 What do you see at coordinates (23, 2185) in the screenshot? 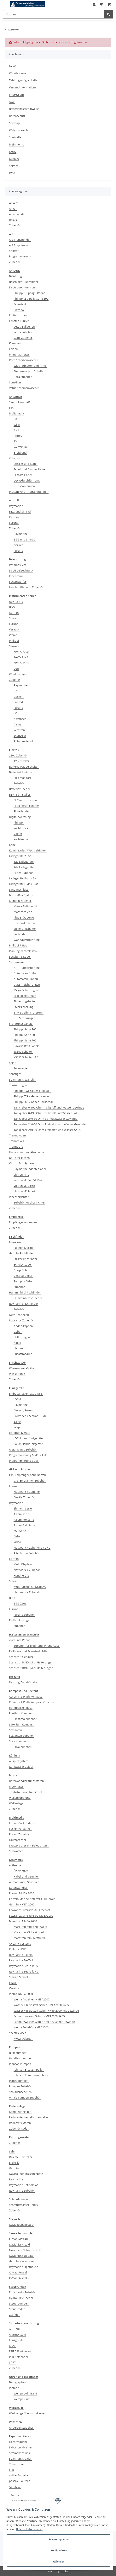
I see `Raymarine Refit Aktion` at bounding box center [23, 2185].